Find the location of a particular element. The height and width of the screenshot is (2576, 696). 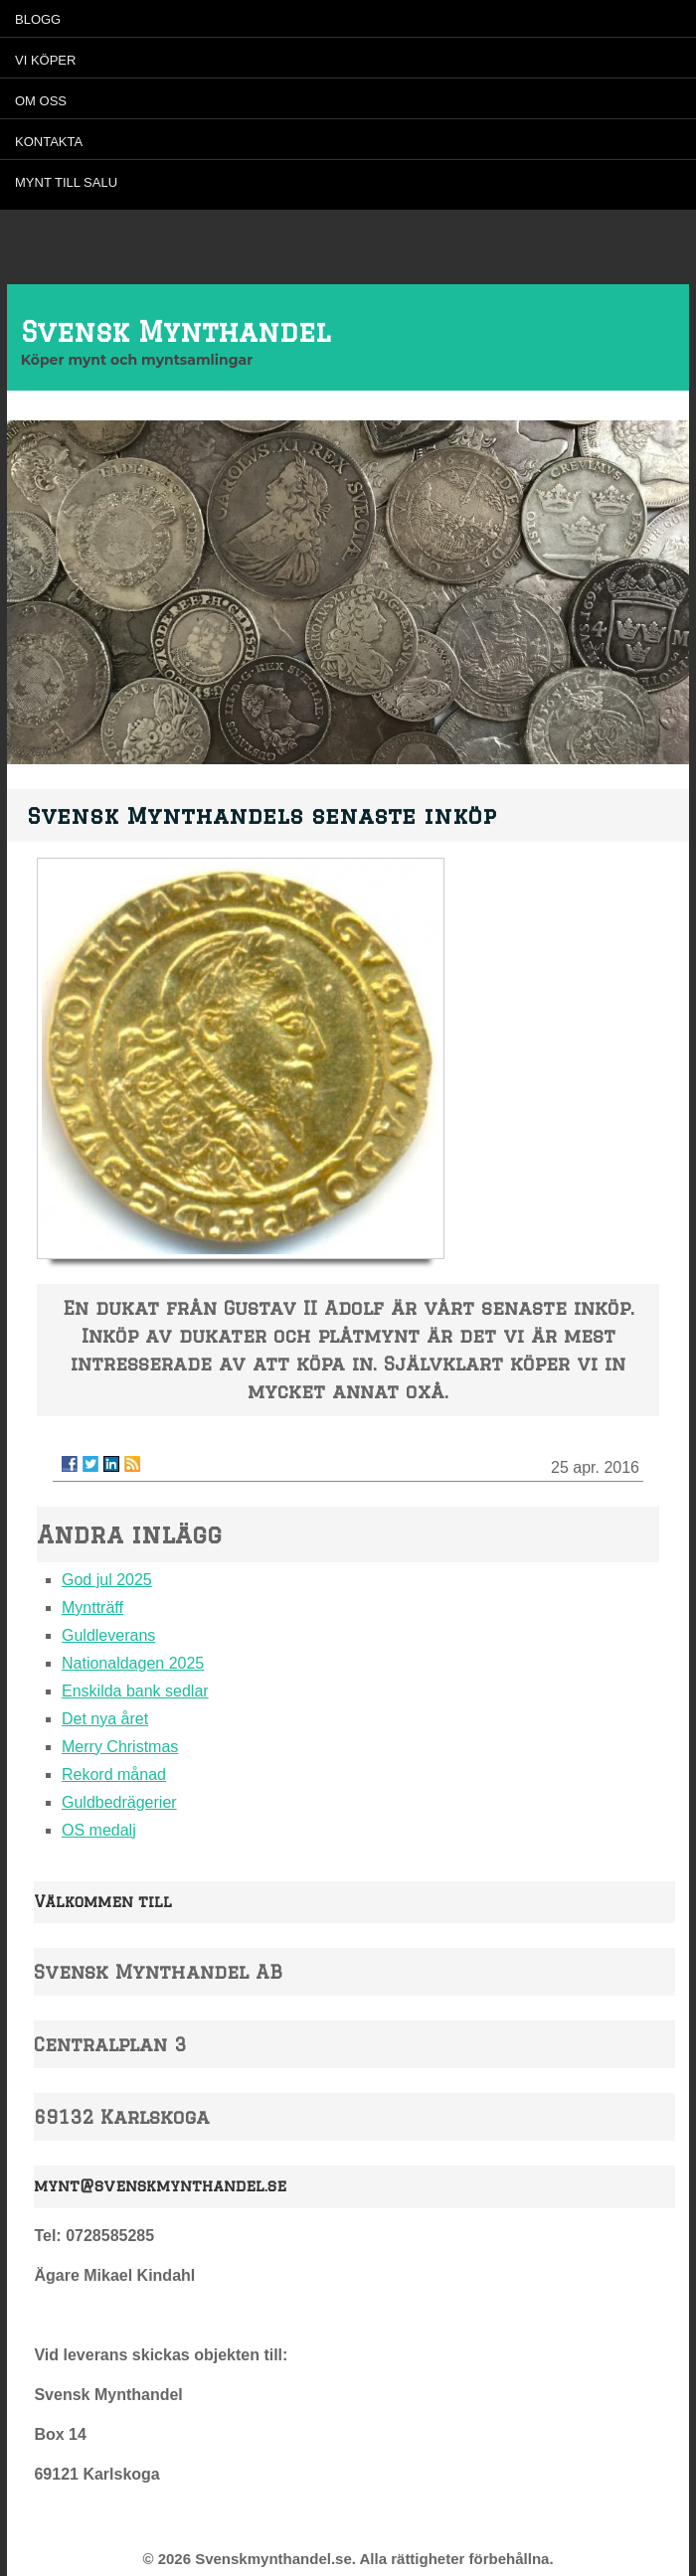

Merry Christmas is located at coordinates (120, 1746).